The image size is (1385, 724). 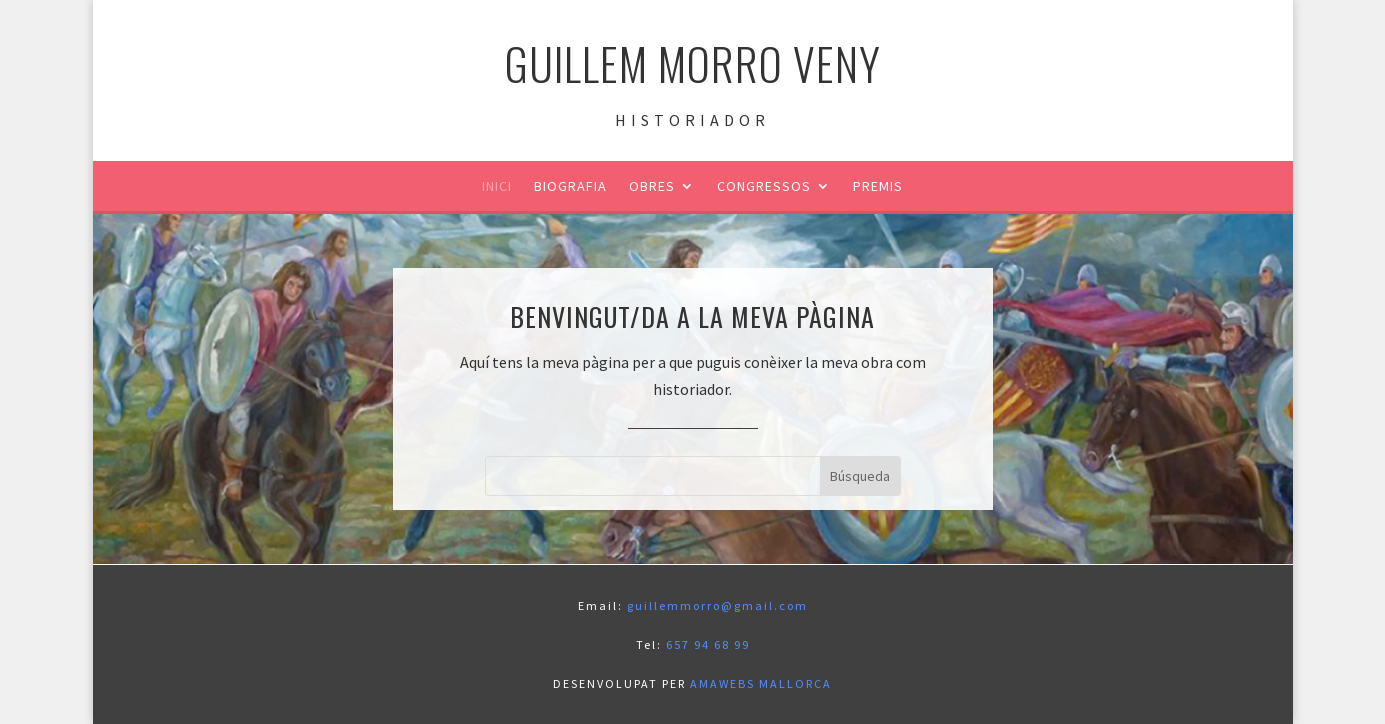 What do you see at coordinates (497, 187) in the screenshot?
I see `Inici` at bounding box center [497, 187].